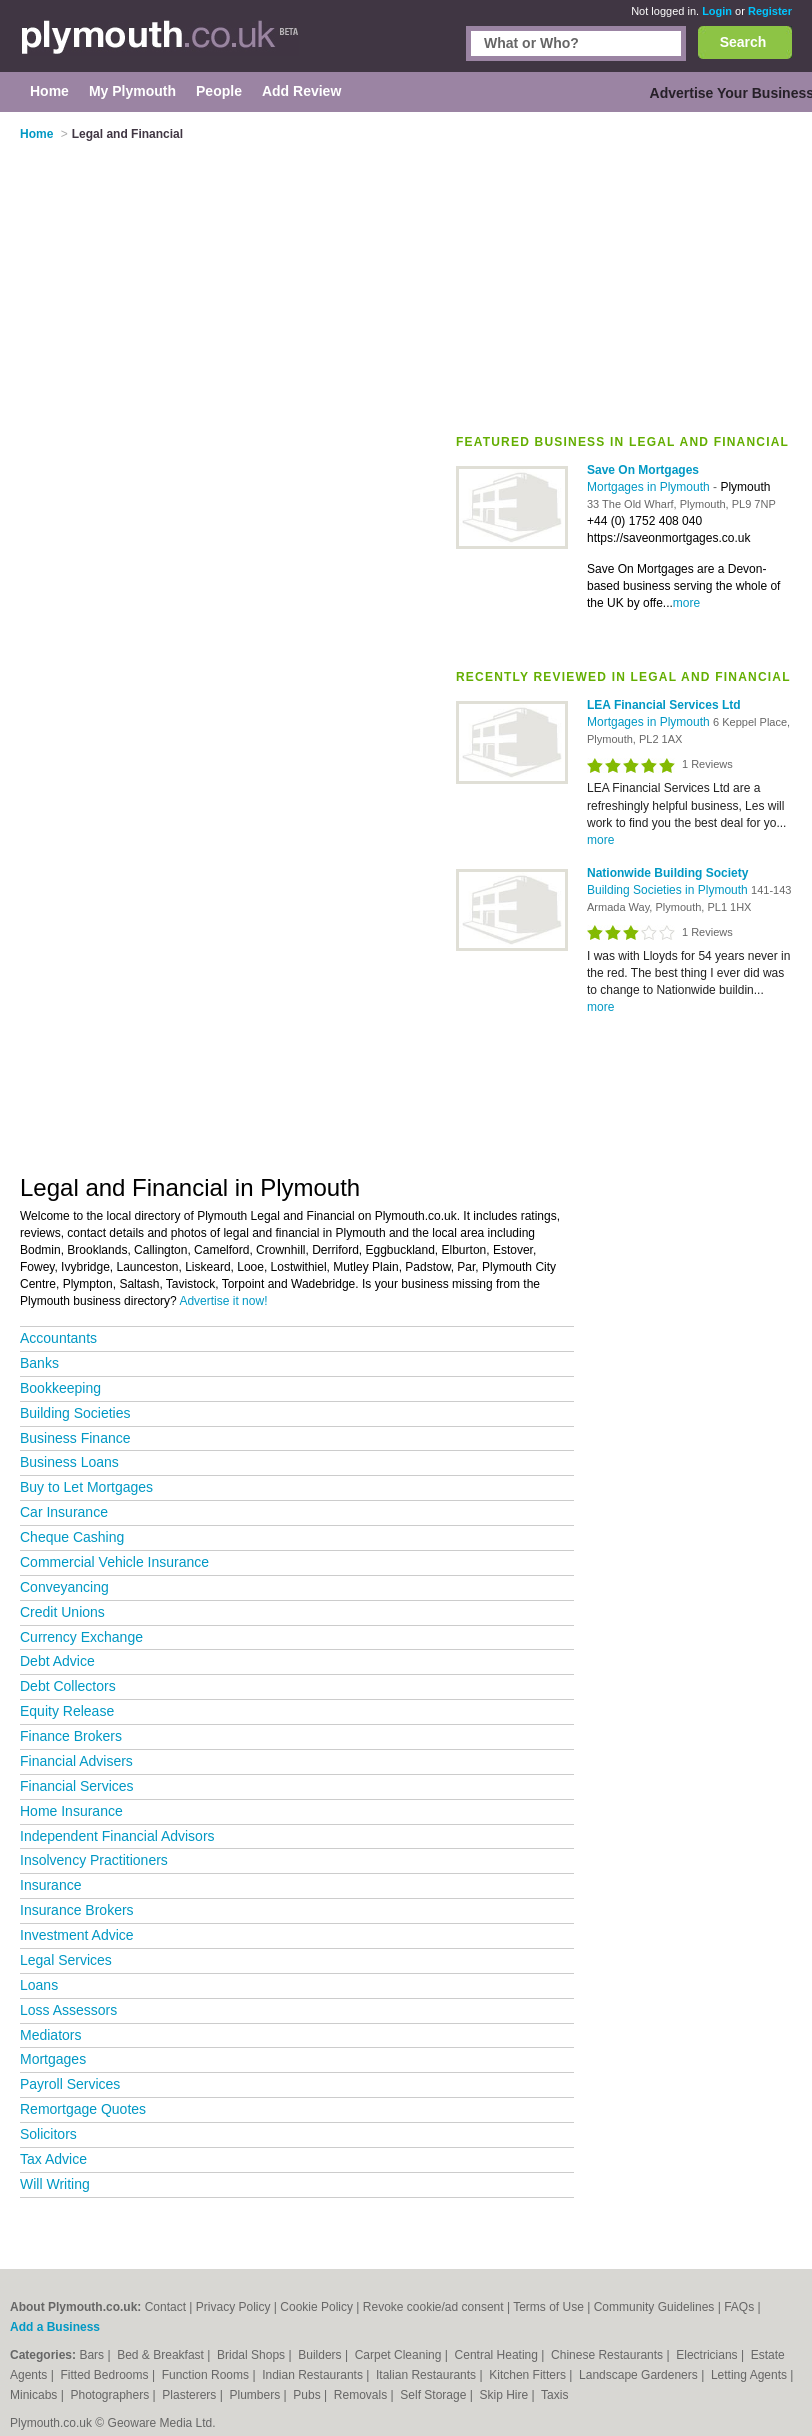 The width and height of the screenshot is (812, 2436). What do you see at coordinates (162, 2355) in the screenshot?
I see `Bed & Breakfast` at bounding box center [162, 2355].